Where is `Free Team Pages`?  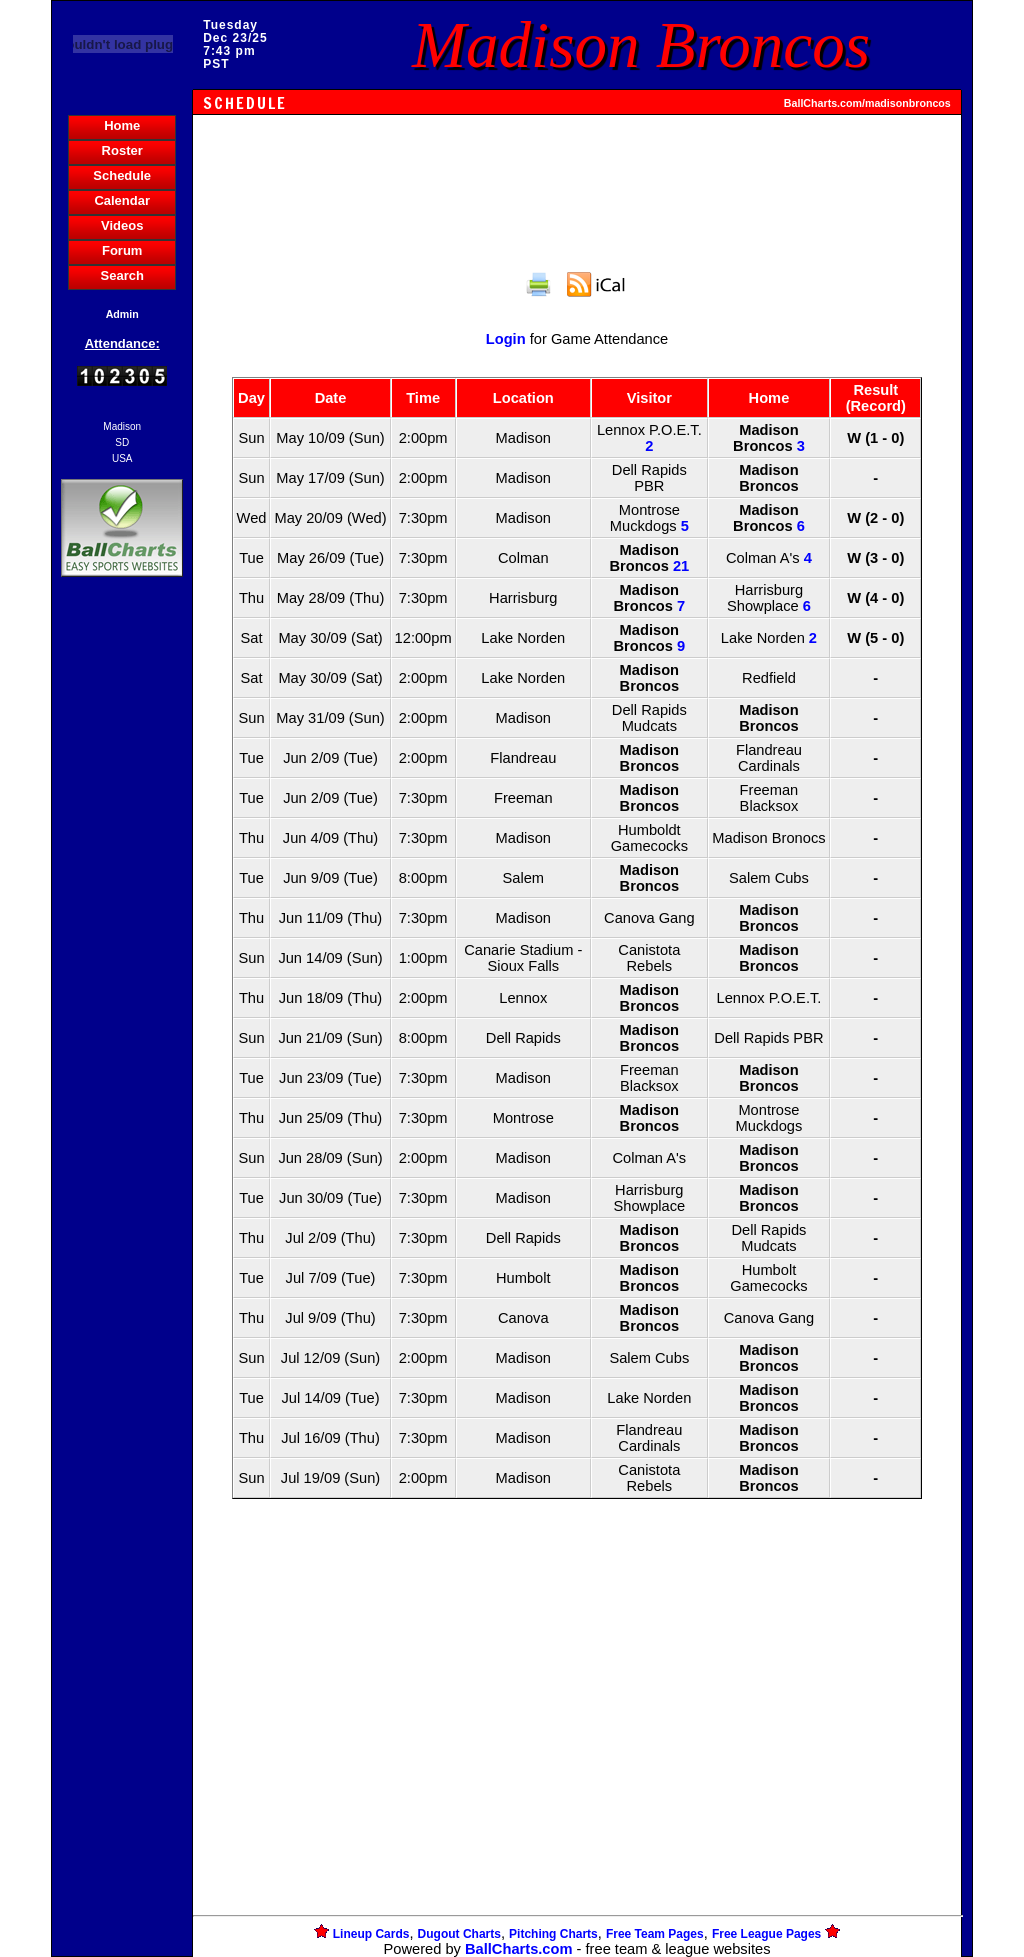
Free Team Pages is located at coordinates (655, 1934).